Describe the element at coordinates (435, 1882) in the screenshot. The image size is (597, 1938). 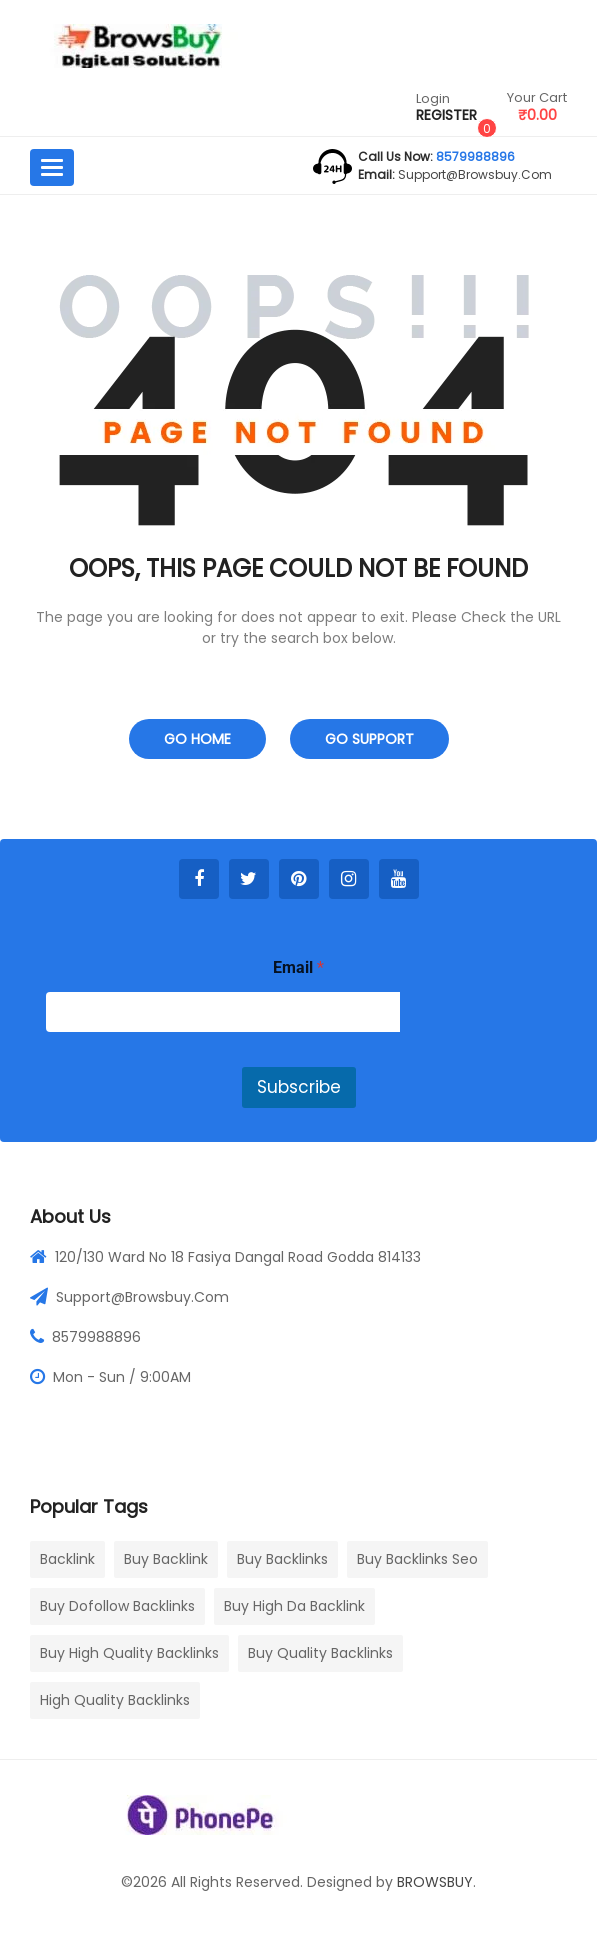
I see `BROWSBUY` at that location.